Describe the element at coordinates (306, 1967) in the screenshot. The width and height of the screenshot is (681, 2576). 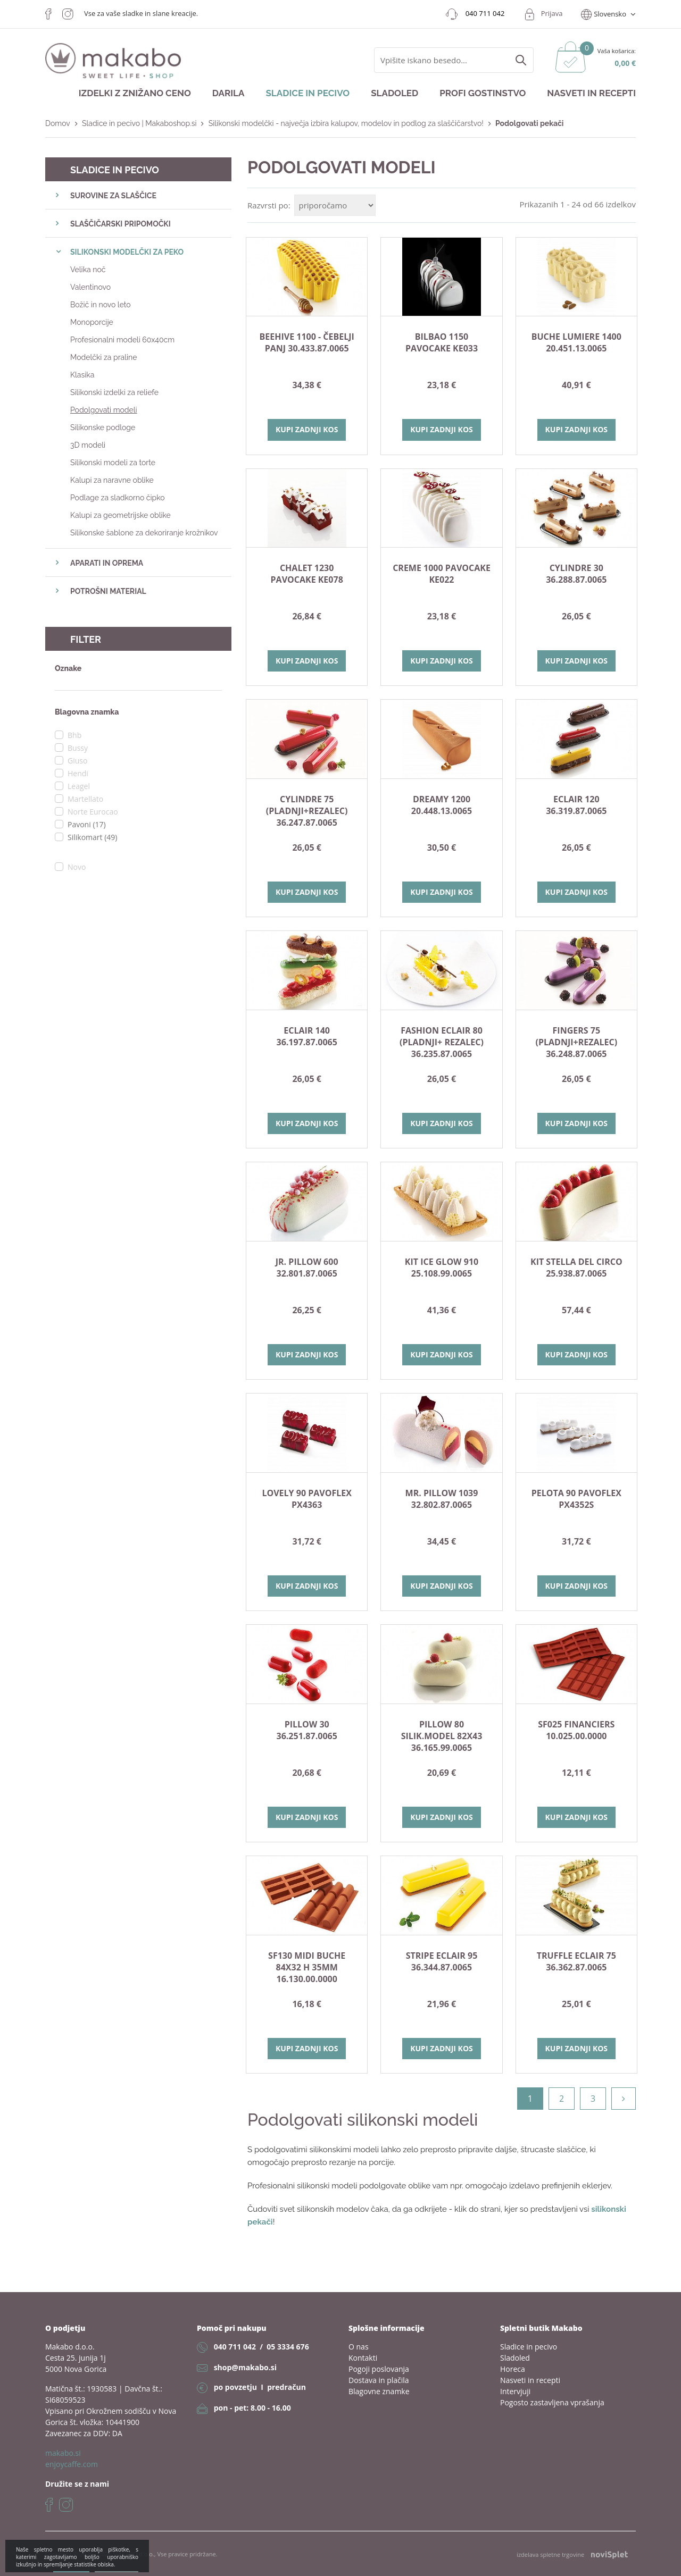
I see `SF130 MIDI BUCHE 84X32 h 35mm 16.130.00.0000` at that location.